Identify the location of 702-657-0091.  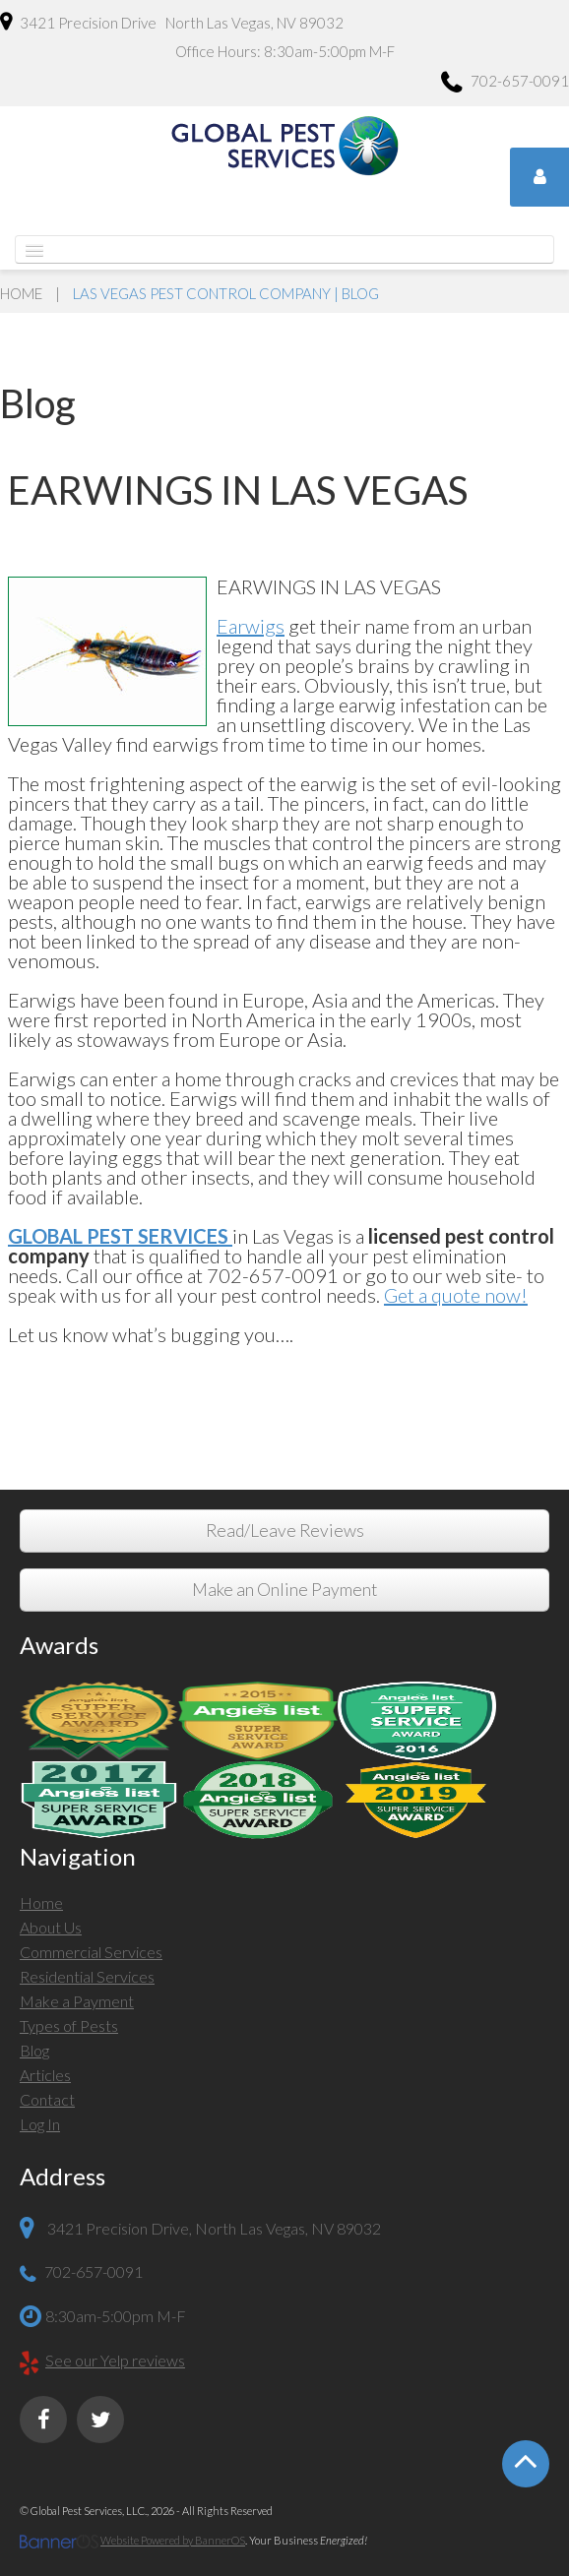
(505, 83).